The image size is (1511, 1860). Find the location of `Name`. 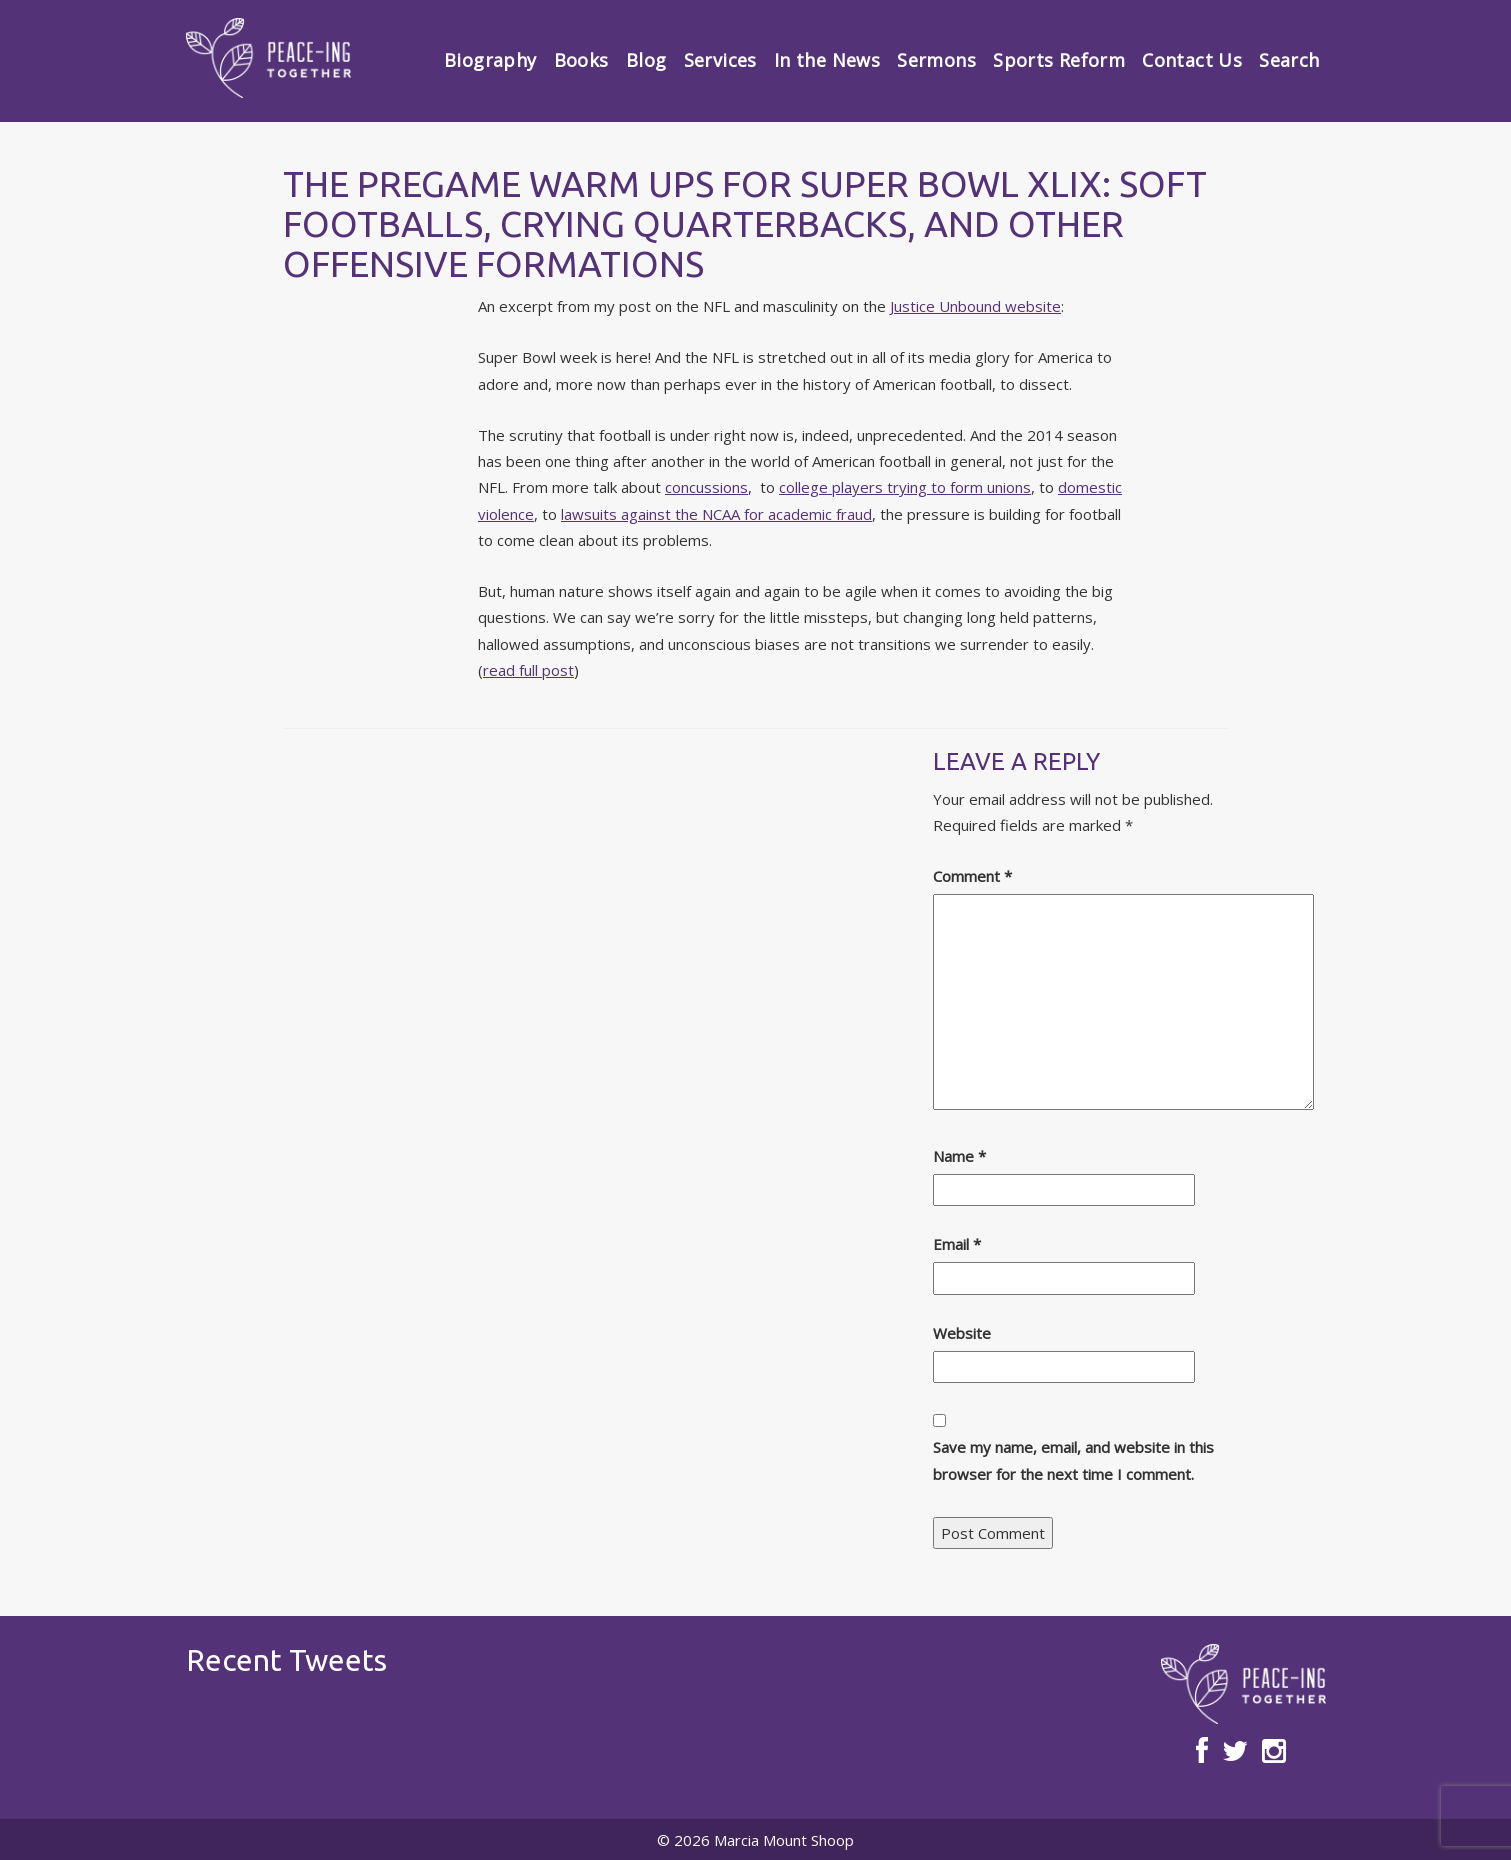

Name is located at coordinates (959, 1156).